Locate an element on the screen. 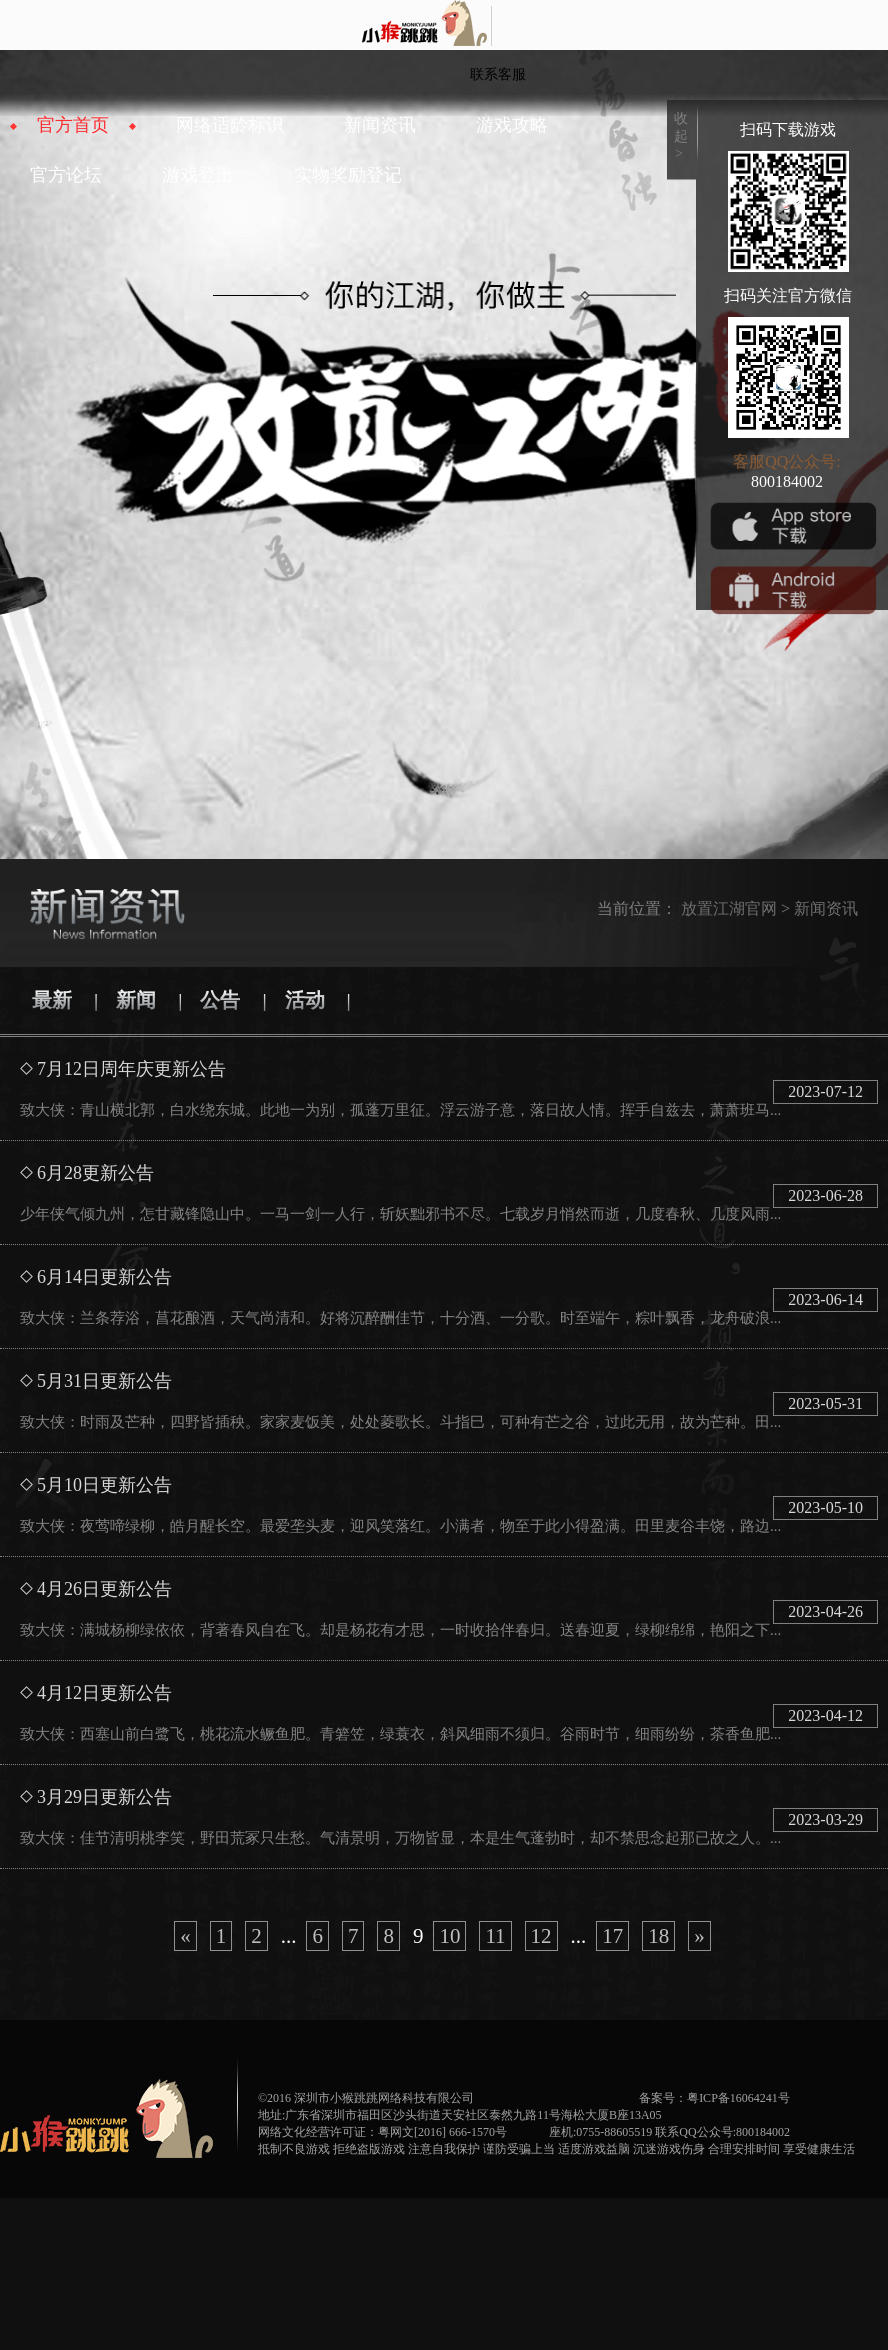 The height and width of the screenshot is (2350, 888). 17 is located at coordinates (612, 1936).